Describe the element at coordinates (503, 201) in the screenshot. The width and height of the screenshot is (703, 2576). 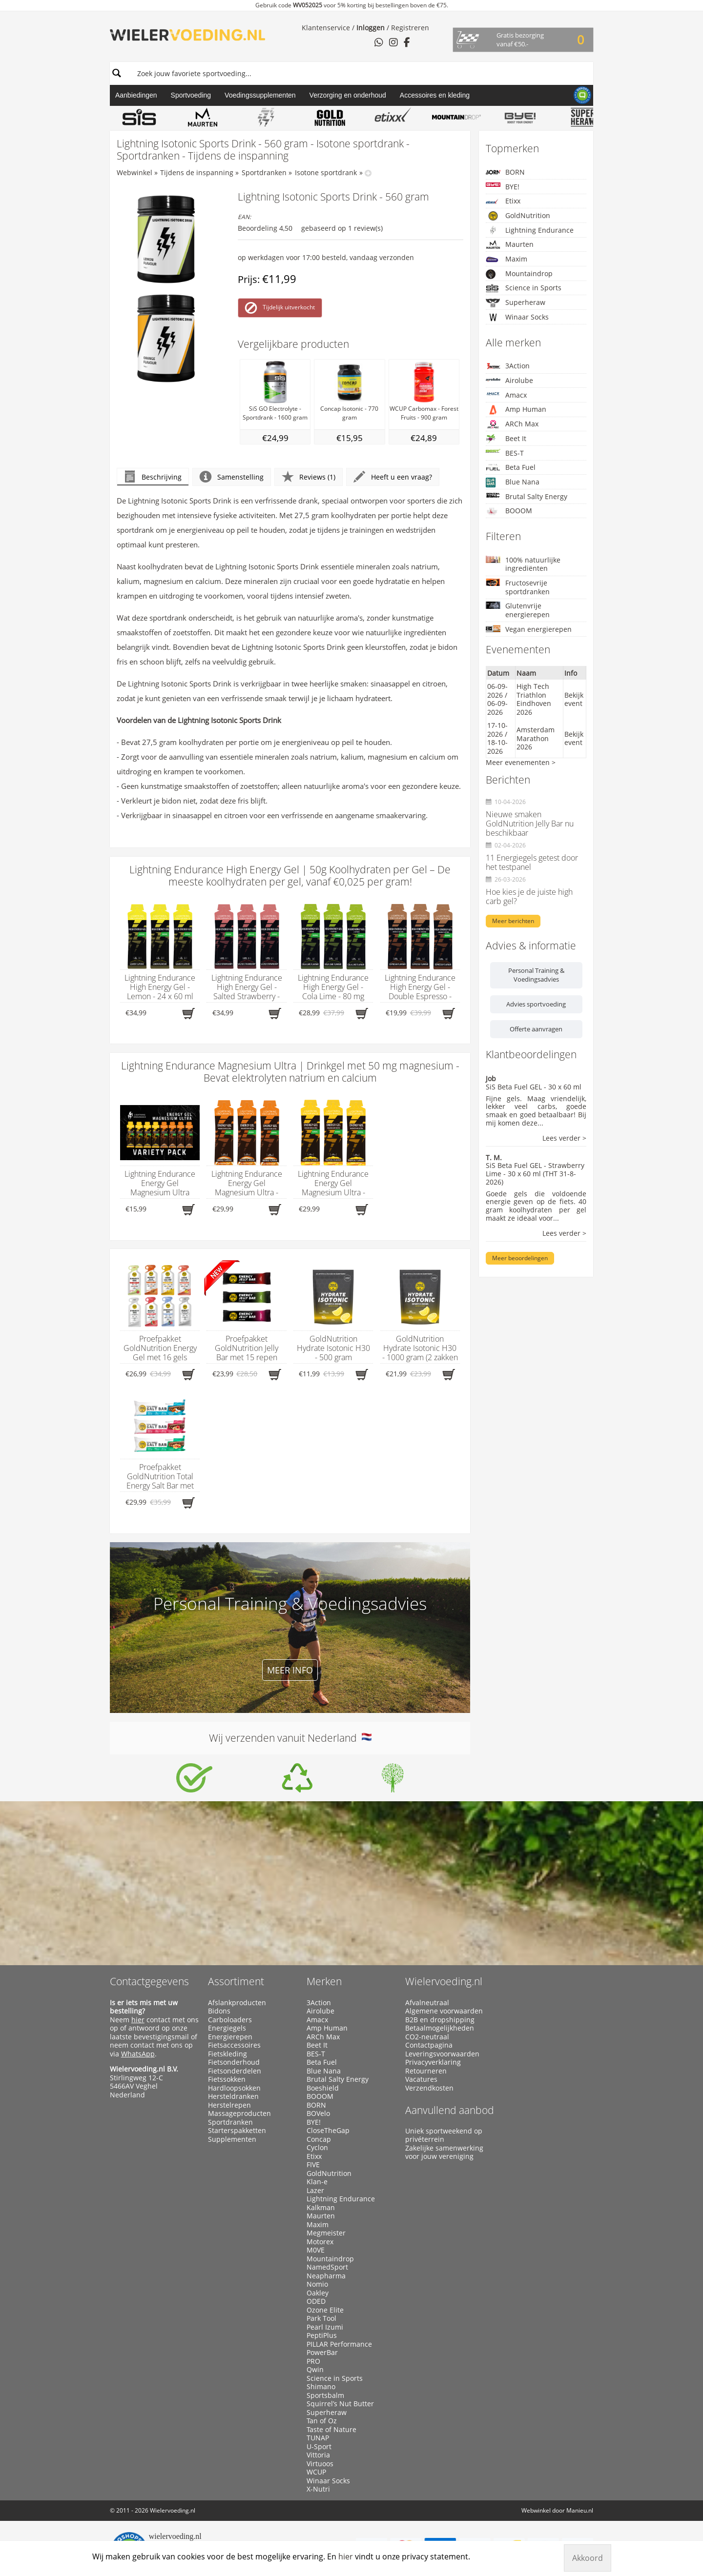
I see `Etixx` at that location.